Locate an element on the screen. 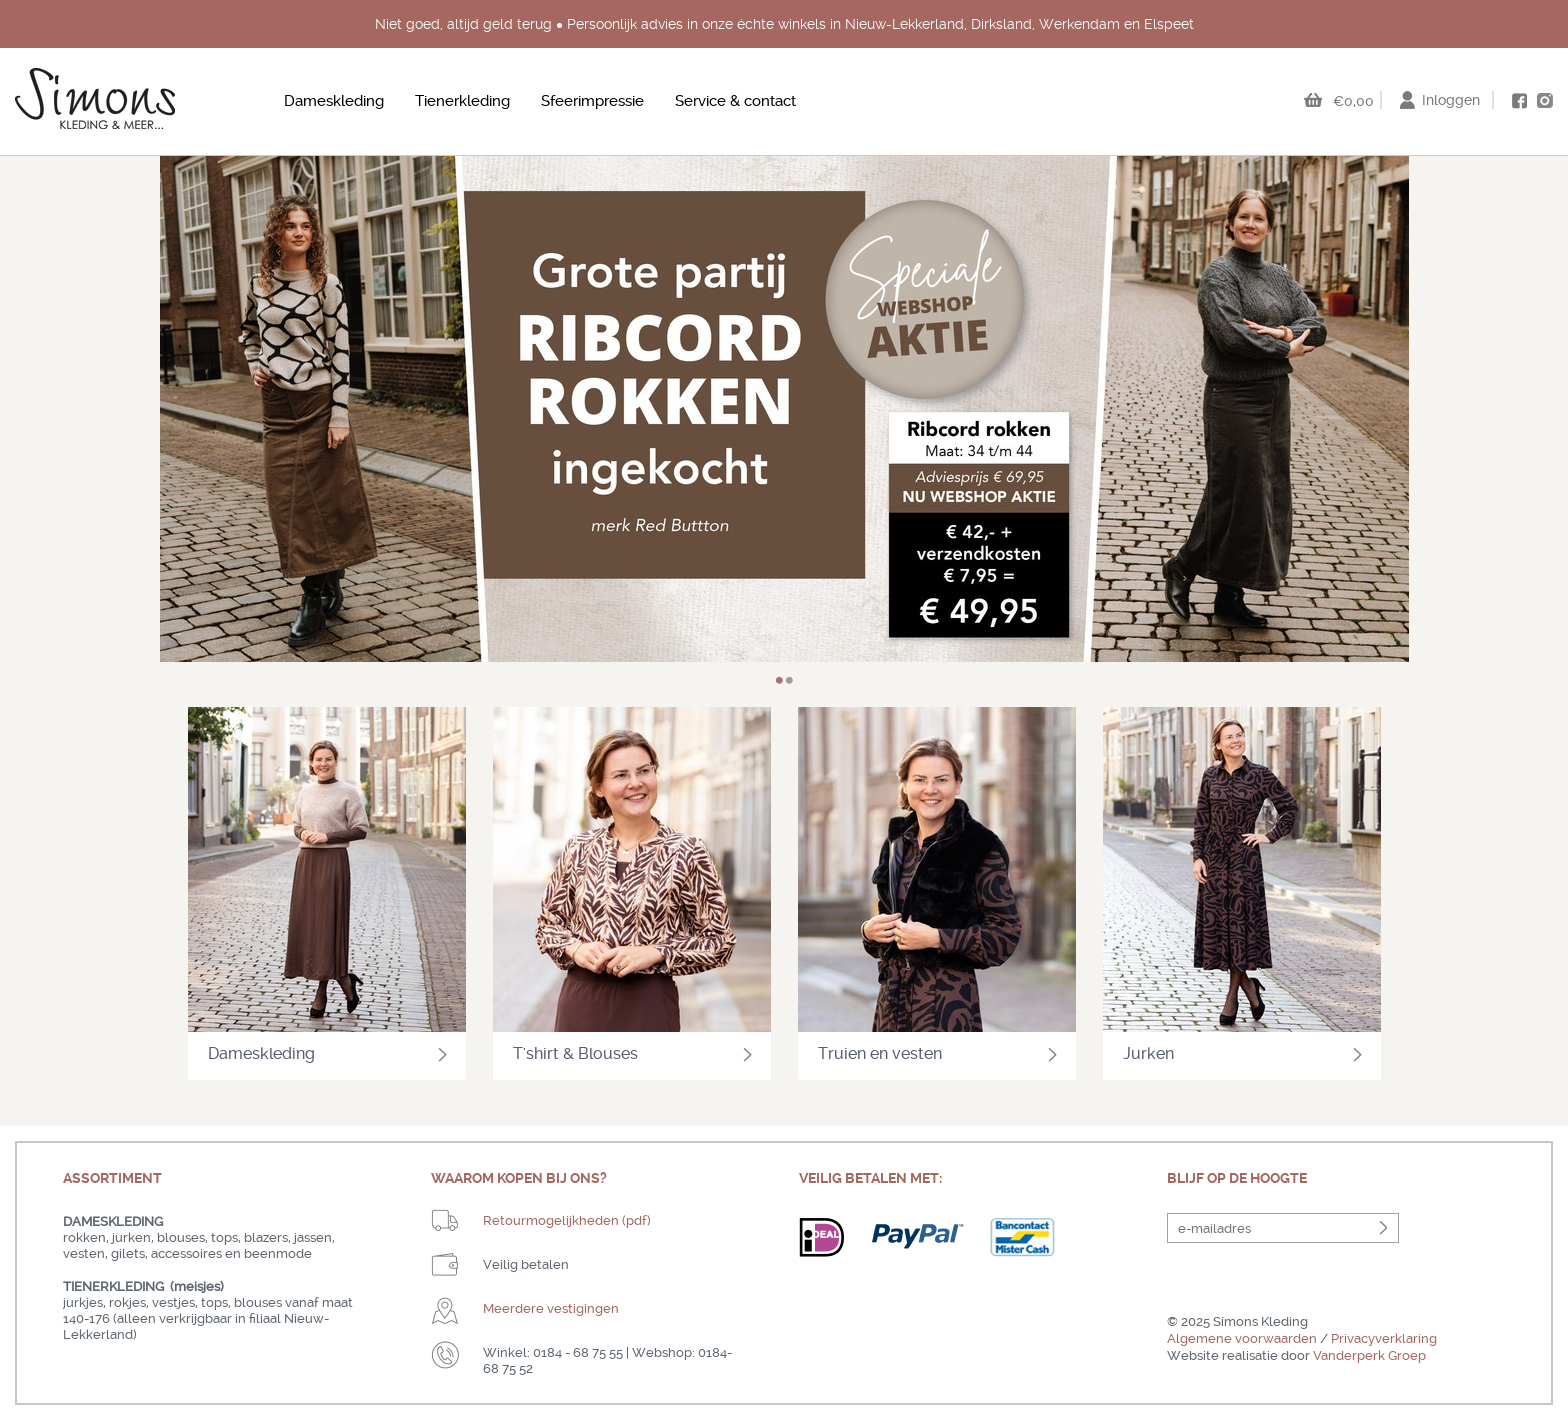 The image size is (1568, 1422). Retourmogelijkheden (pdf) is located at coordinates (567, 1220).